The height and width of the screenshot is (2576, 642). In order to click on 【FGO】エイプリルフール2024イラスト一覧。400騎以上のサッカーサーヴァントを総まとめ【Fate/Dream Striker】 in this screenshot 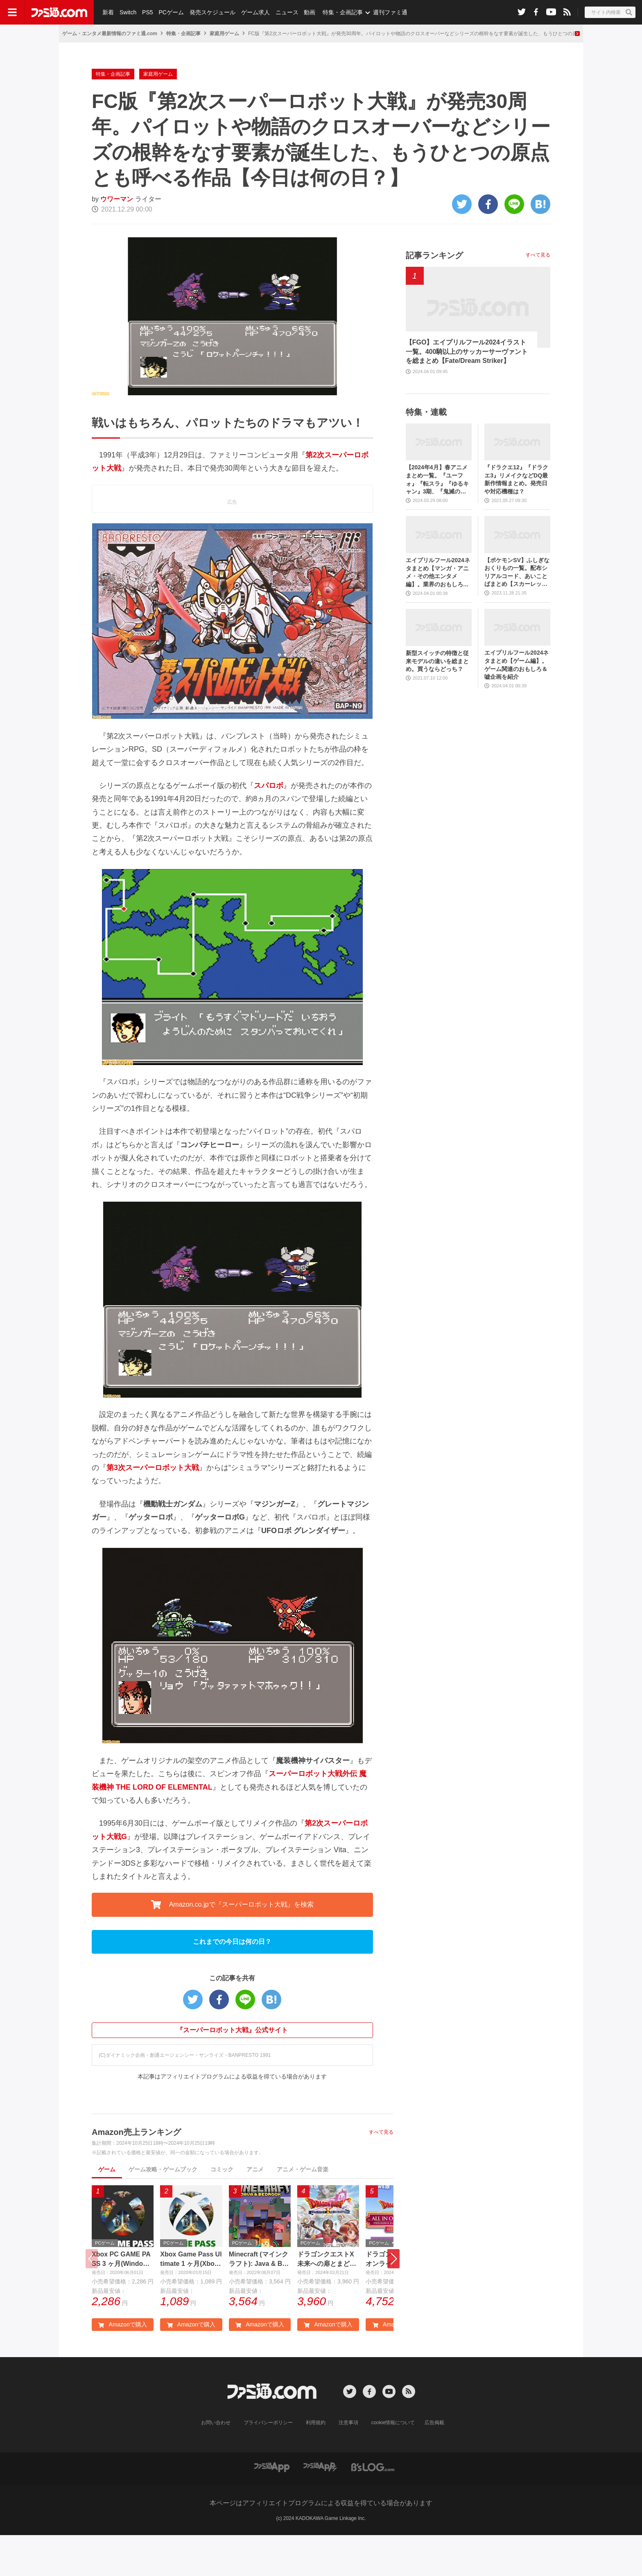, I will do `click(467, 392)`.